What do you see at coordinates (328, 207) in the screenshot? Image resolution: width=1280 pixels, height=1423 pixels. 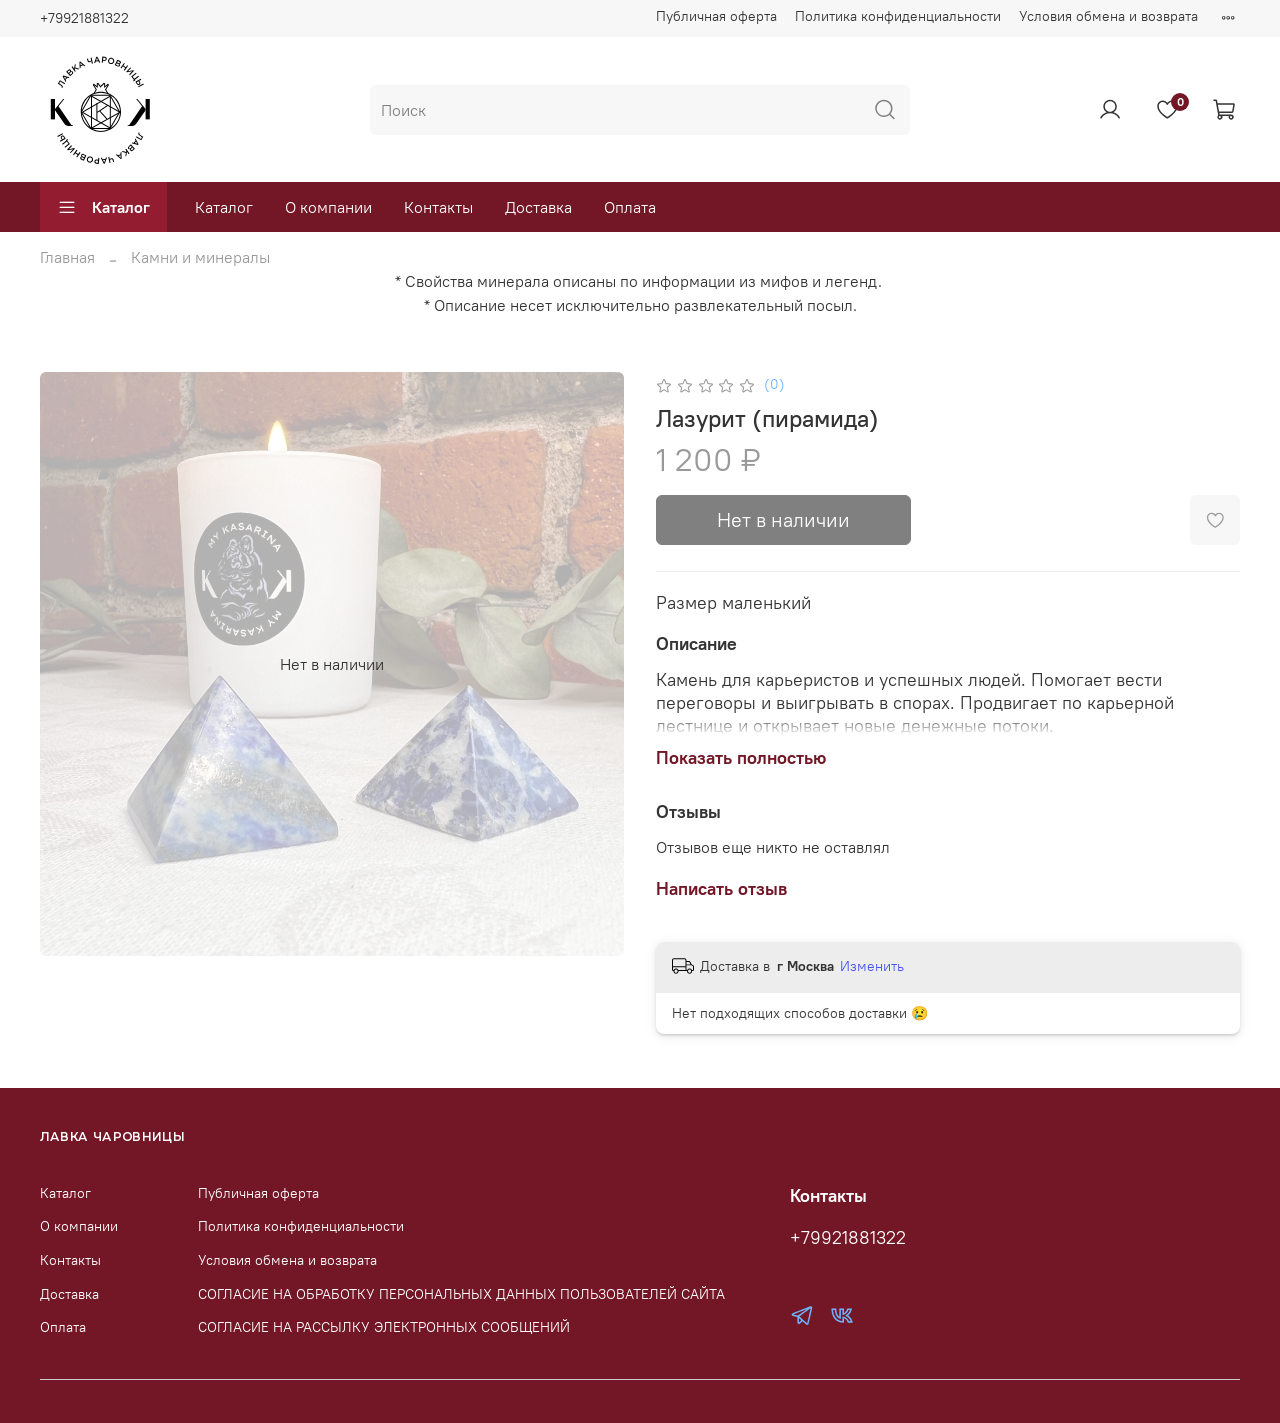 I see `О компании` at bounding box center [328, 207].